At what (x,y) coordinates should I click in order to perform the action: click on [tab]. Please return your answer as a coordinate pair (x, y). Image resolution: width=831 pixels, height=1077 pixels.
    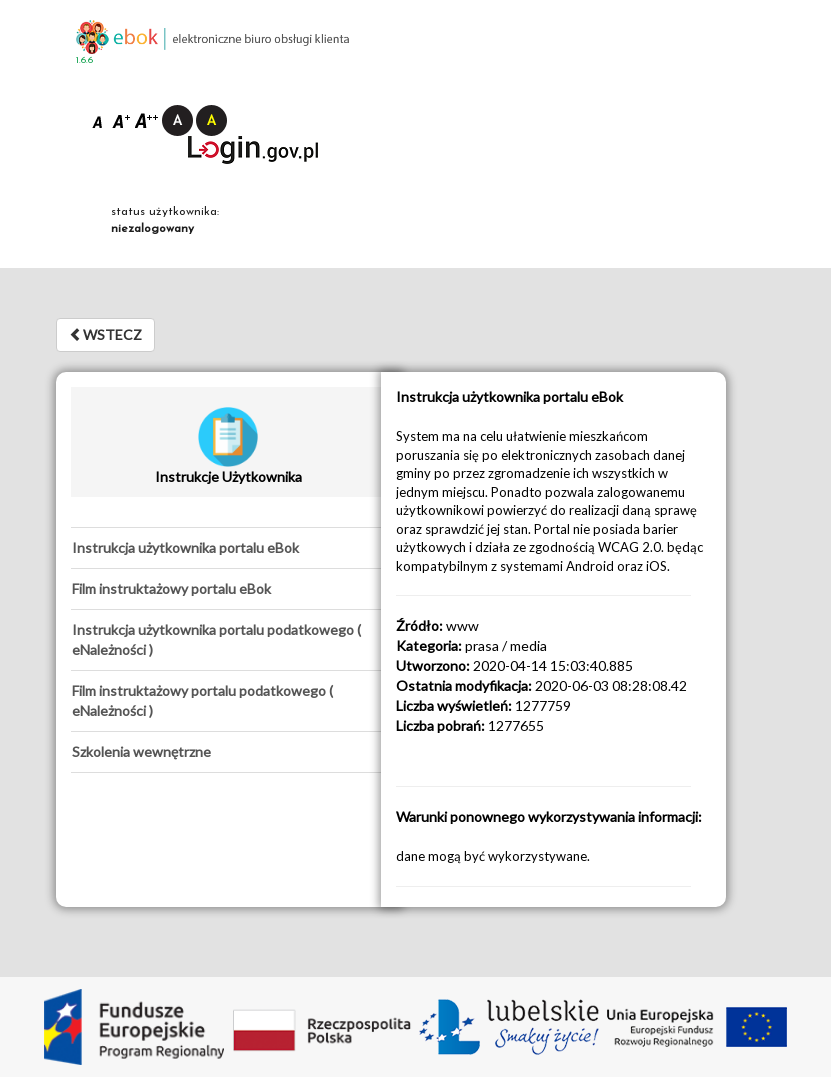
    Looking at the image, I should click on (228, 548).